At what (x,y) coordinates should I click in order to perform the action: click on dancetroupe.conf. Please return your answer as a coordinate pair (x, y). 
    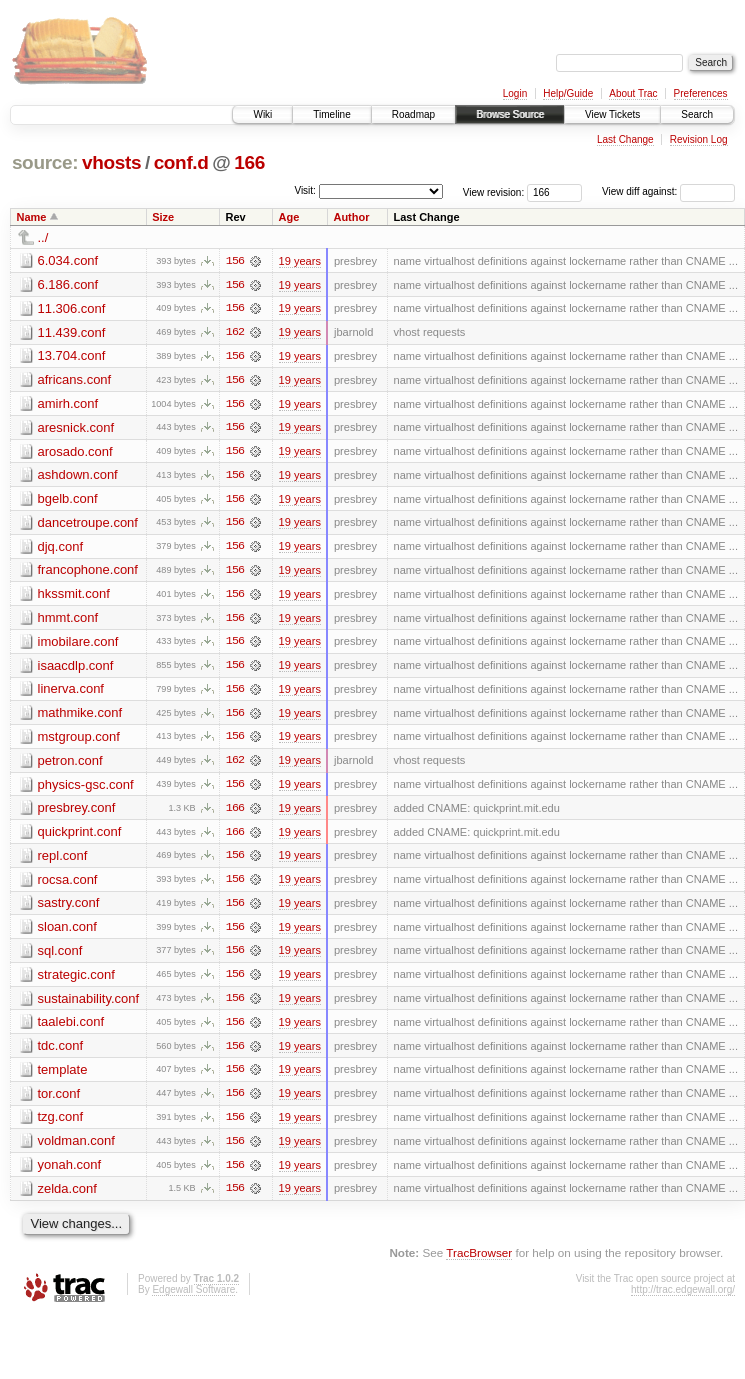
    Looking at the image, I should click on (88, 524).